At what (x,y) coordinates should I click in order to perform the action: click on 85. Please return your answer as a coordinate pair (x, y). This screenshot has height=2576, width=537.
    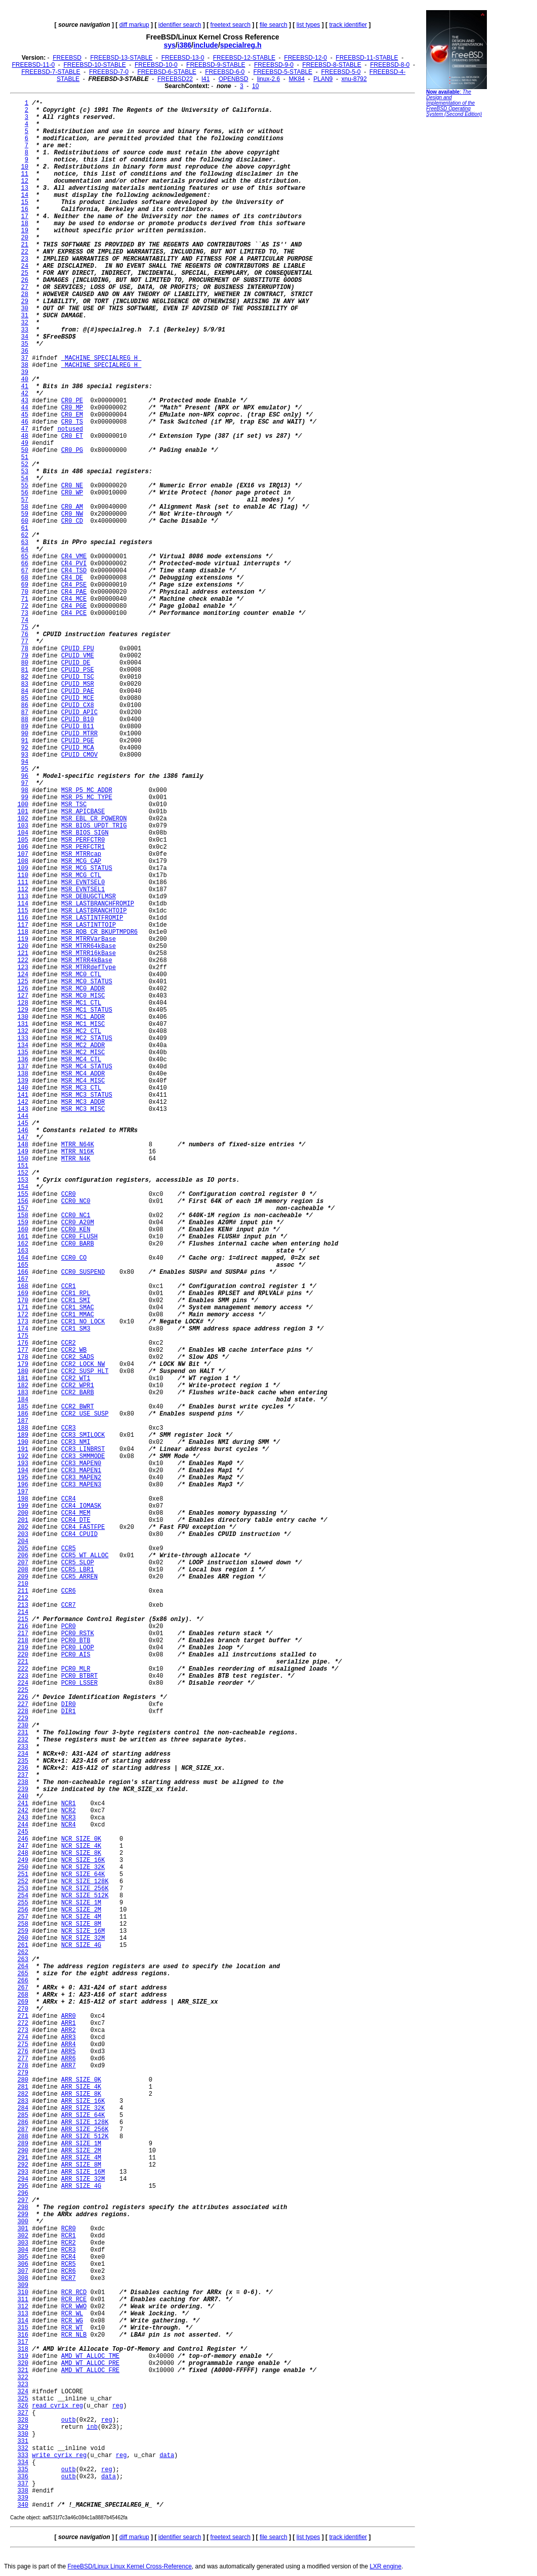
    Looking at the image, I should click on (24, 698).